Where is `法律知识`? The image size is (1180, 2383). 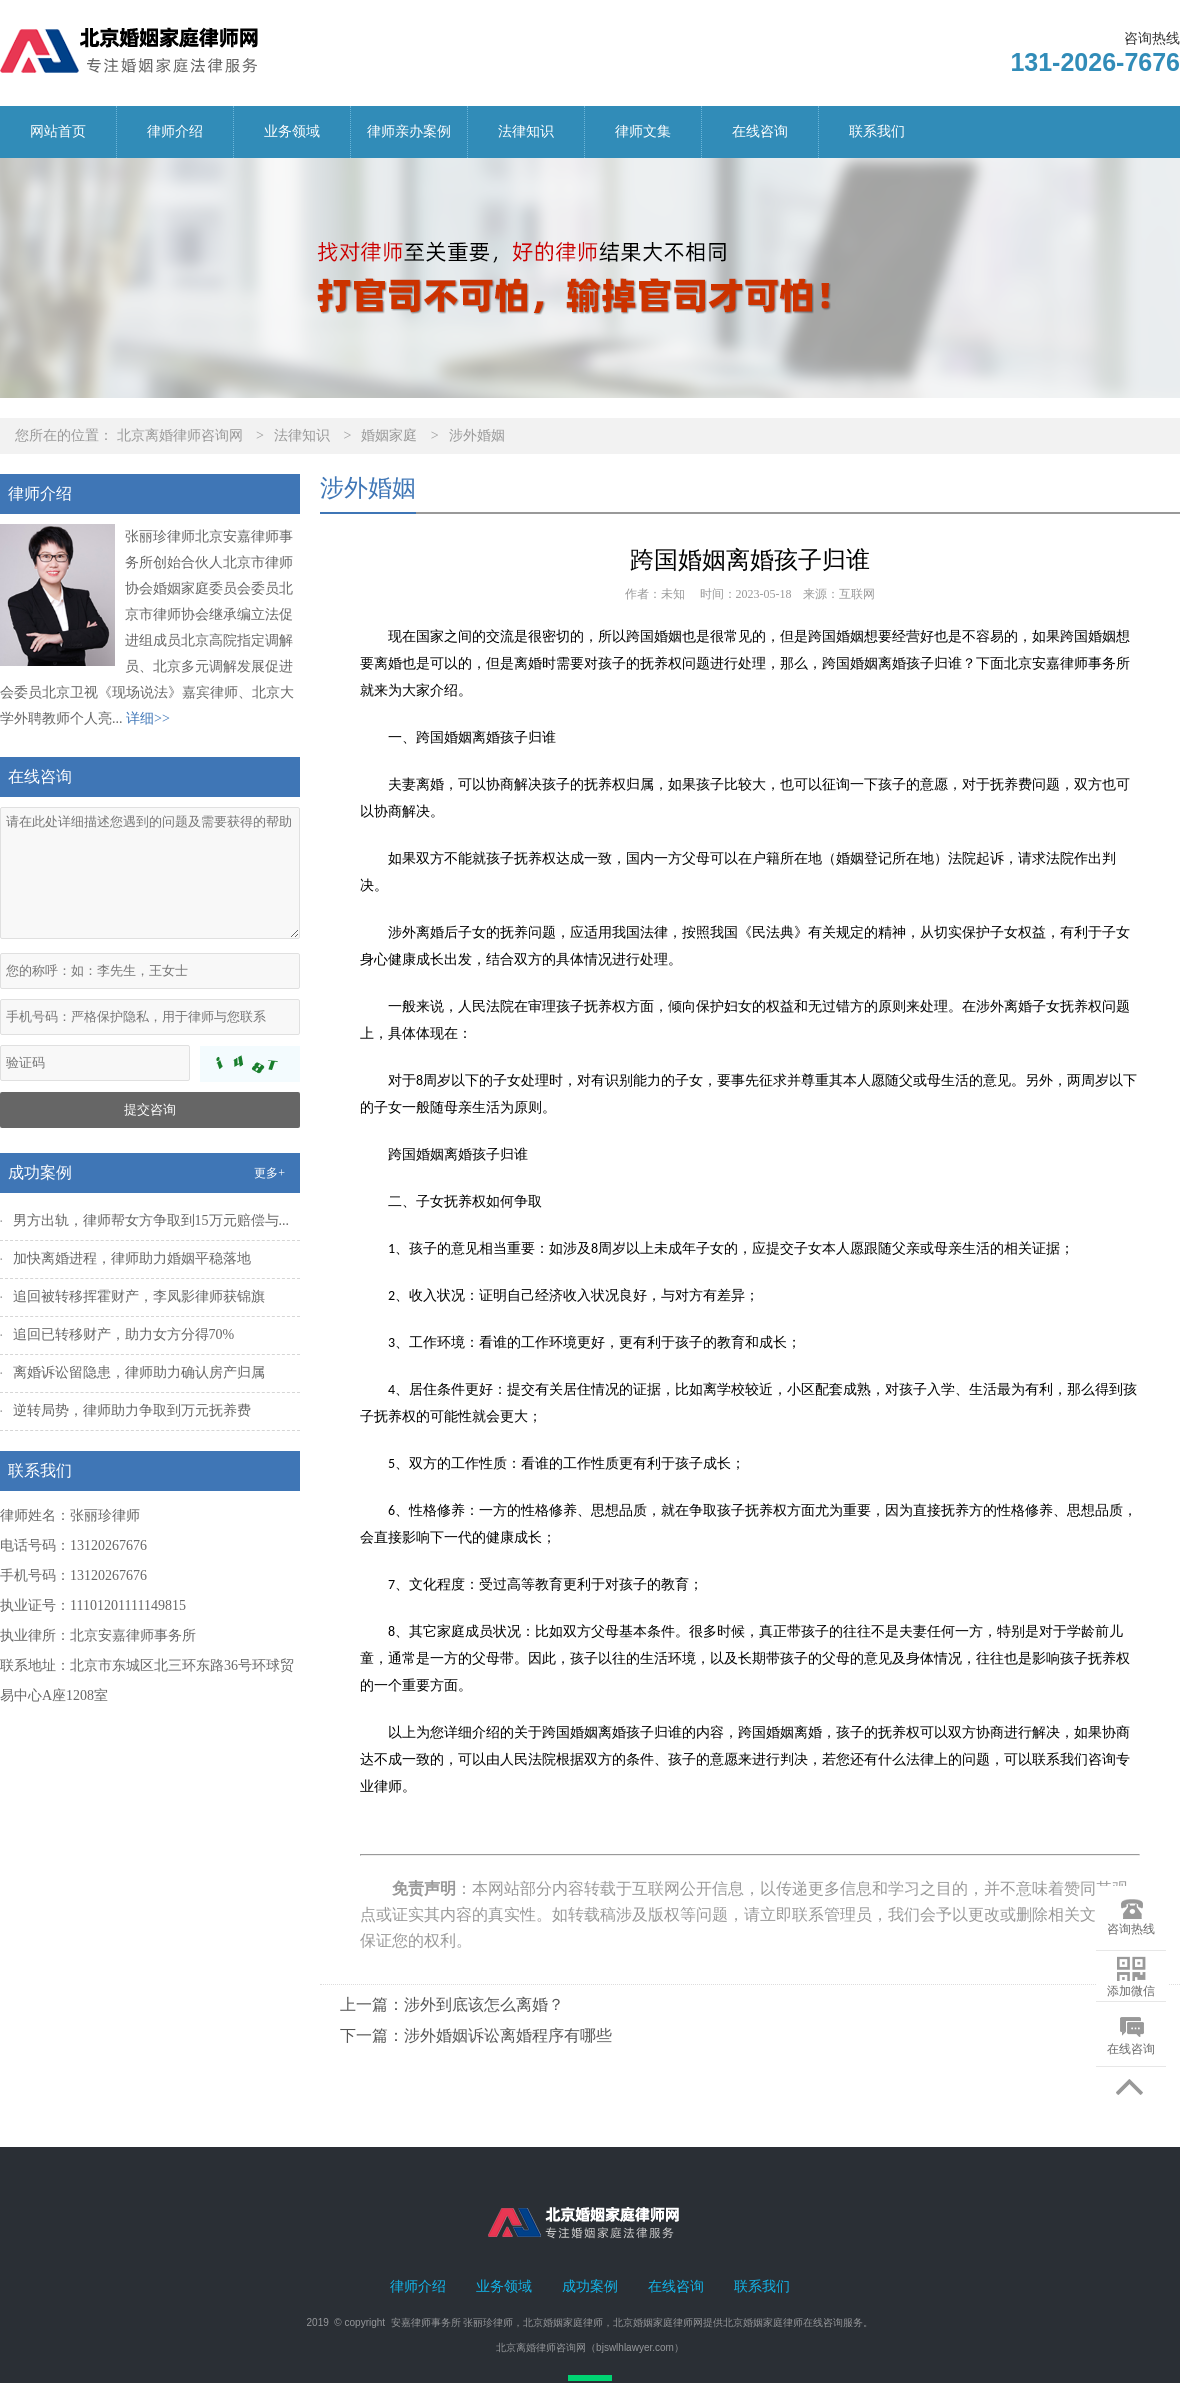 法律知识 is located at coordinates (526, 131).